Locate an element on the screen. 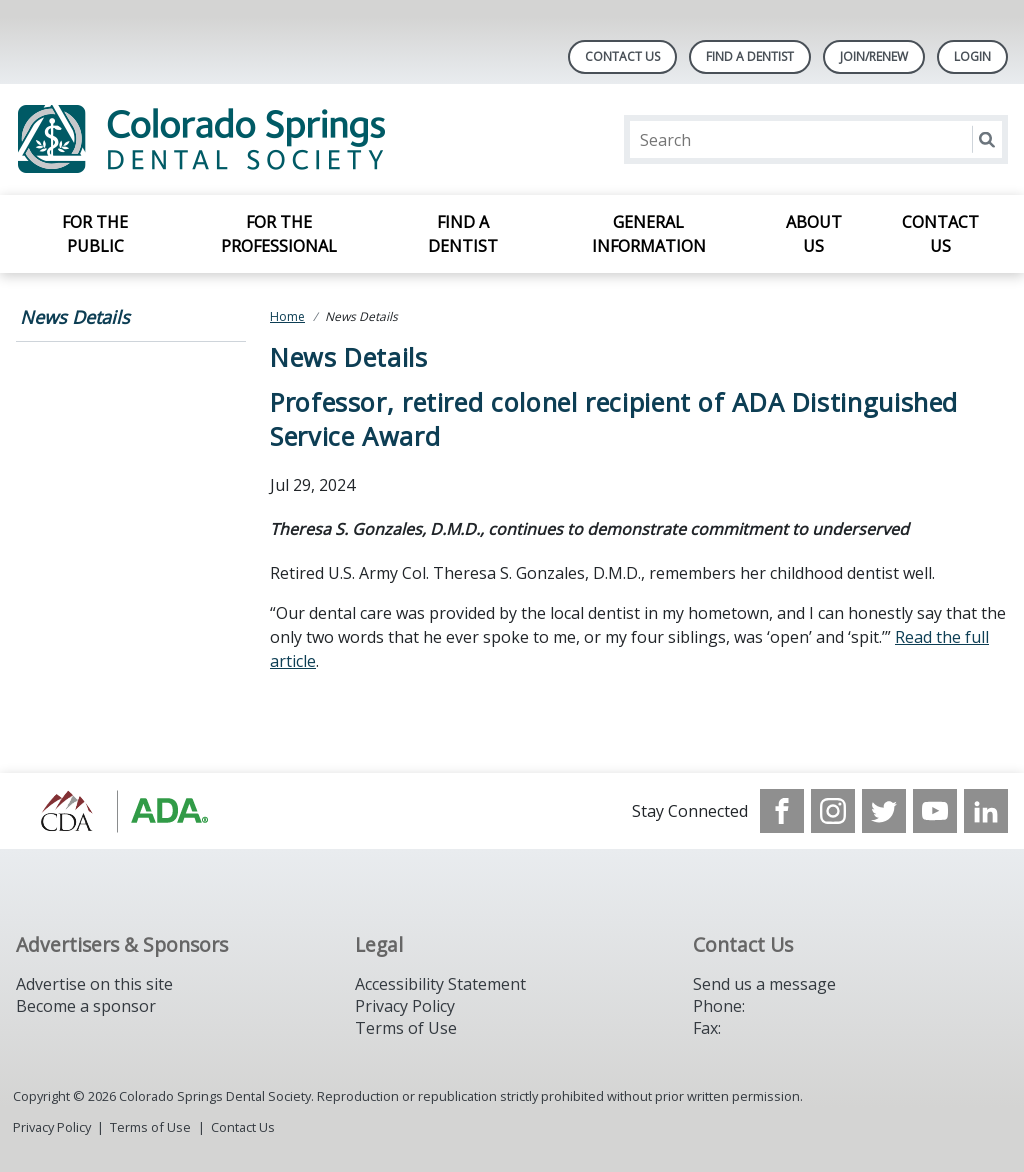 This screenshot has width=1024, height=1172. News Details is located at coordinates (75, 317).